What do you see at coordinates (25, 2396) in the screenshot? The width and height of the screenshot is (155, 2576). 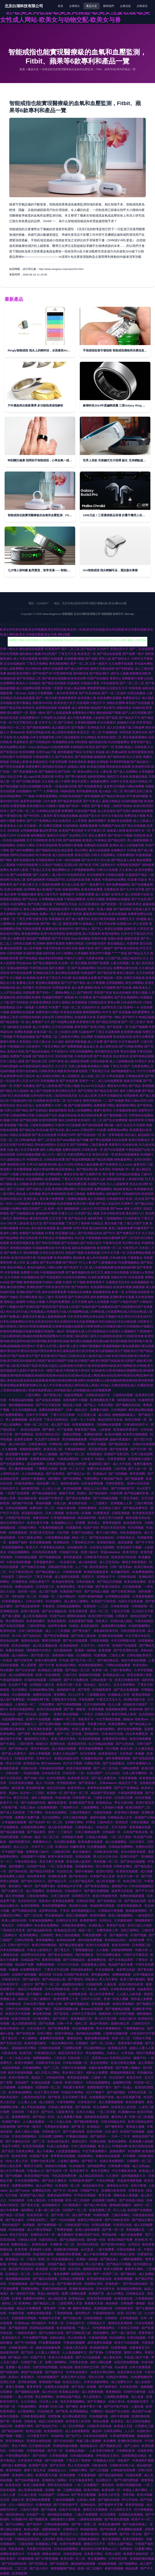 I see `成人色导航` at bounding box center [25, 2396].